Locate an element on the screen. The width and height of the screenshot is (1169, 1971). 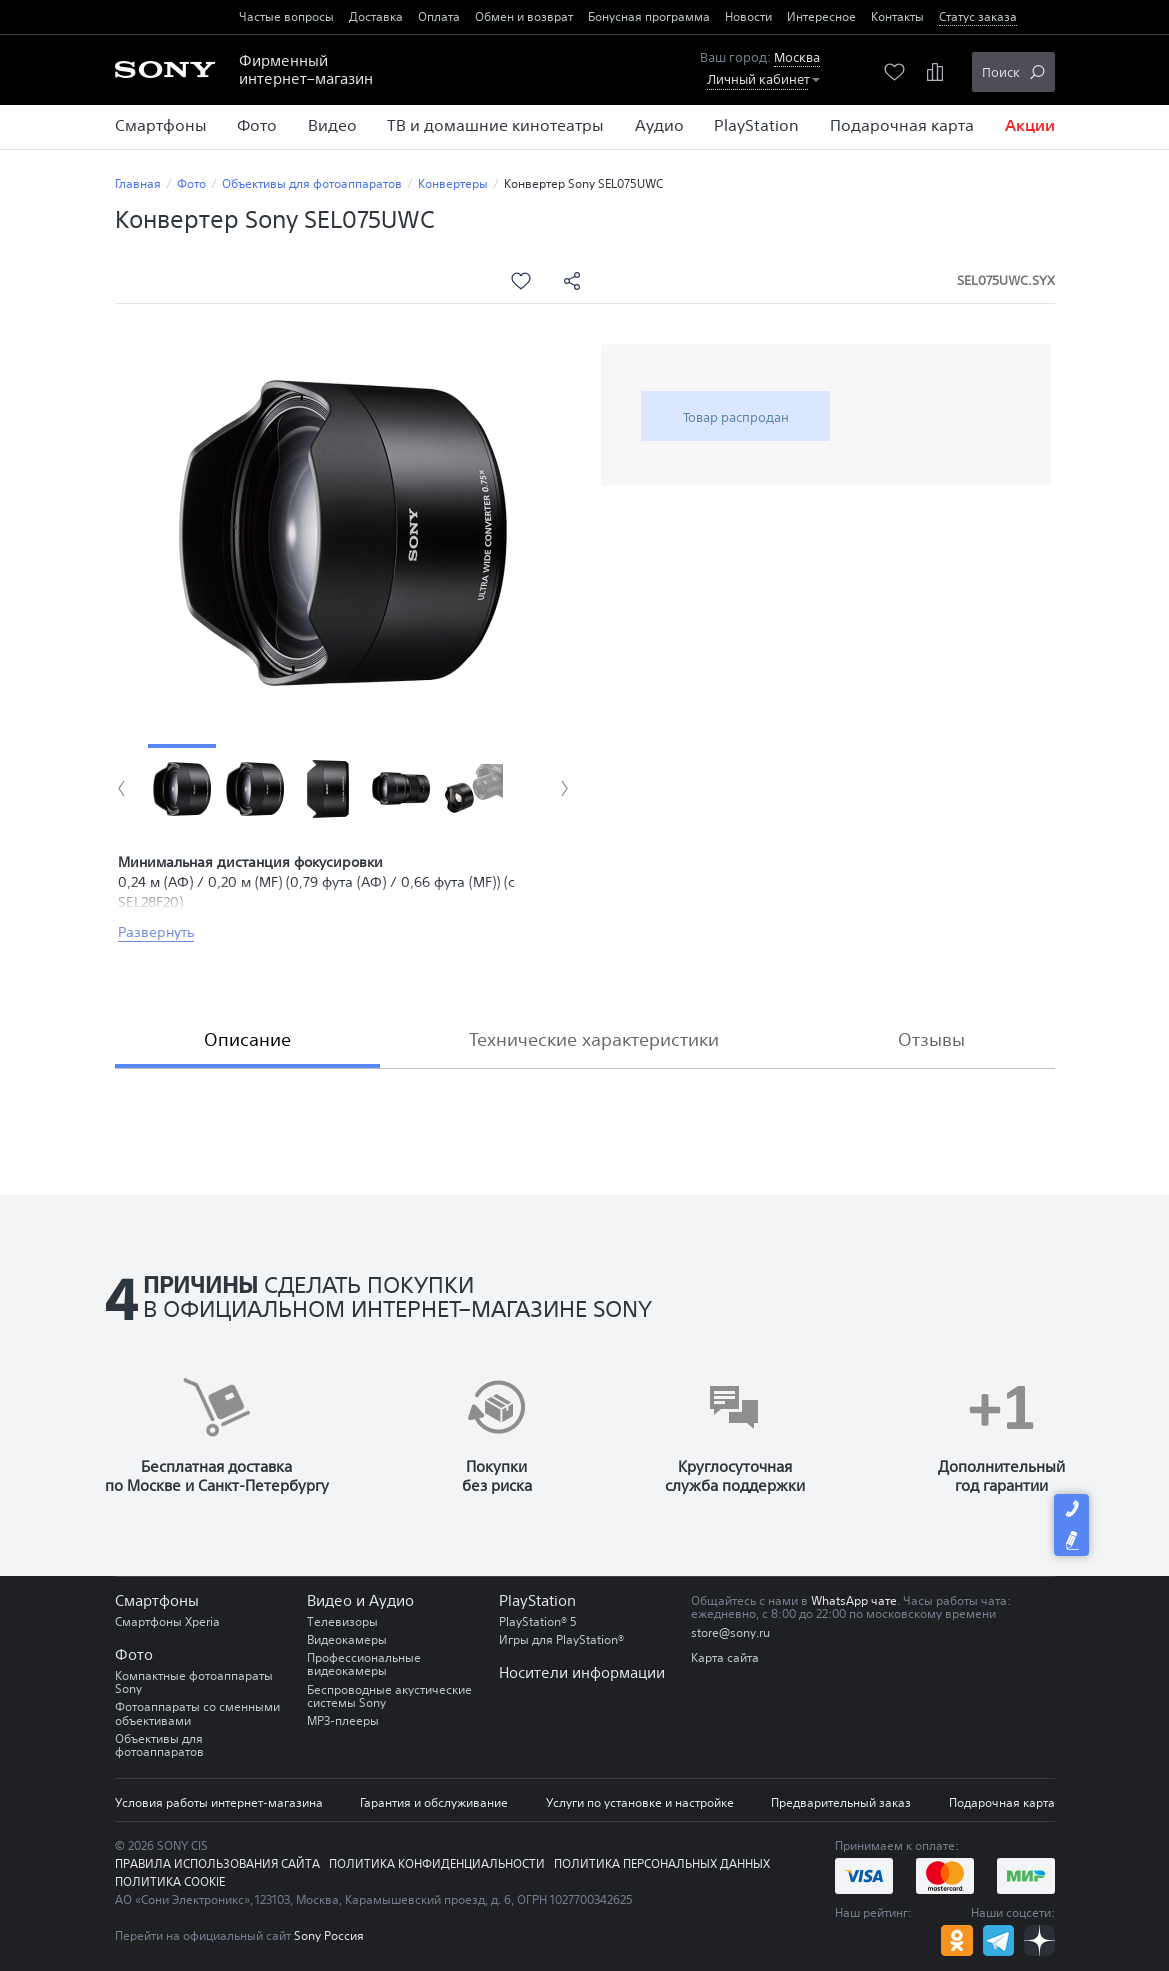
Видеокамеры is located at coordinates (347, 1639).